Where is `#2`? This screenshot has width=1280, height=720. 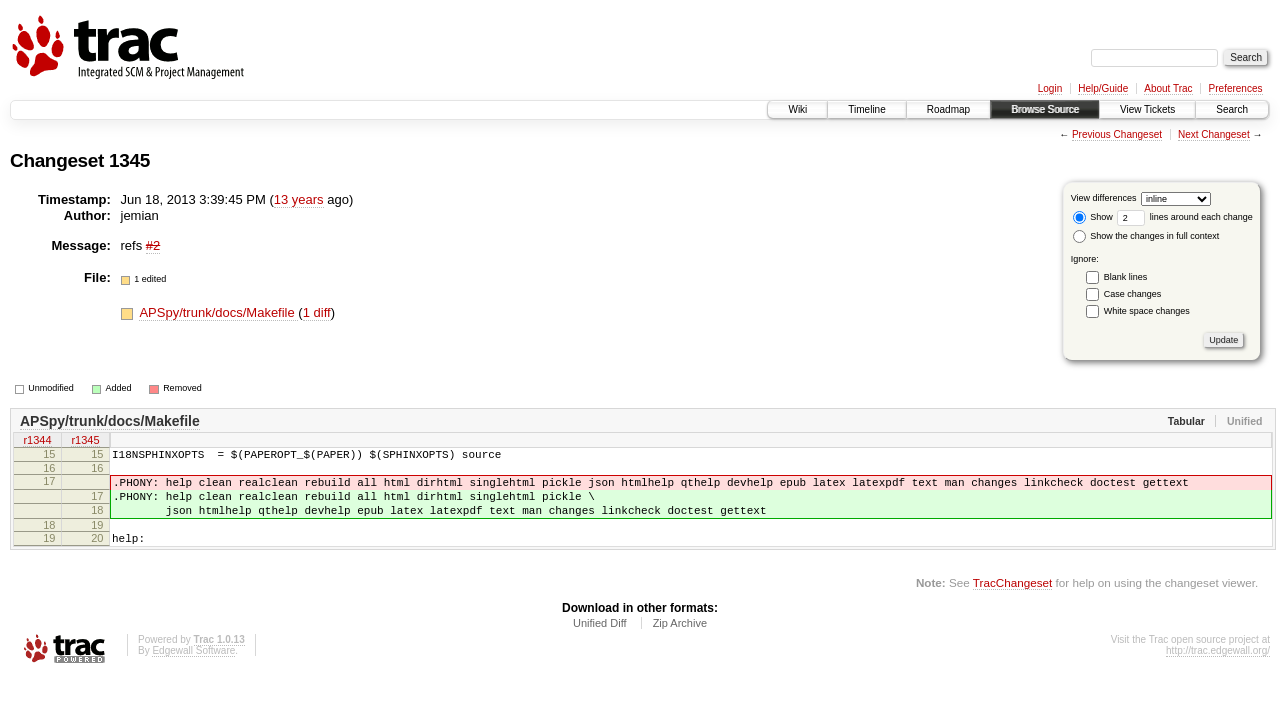
#2 is located at coordinates (153, 245).